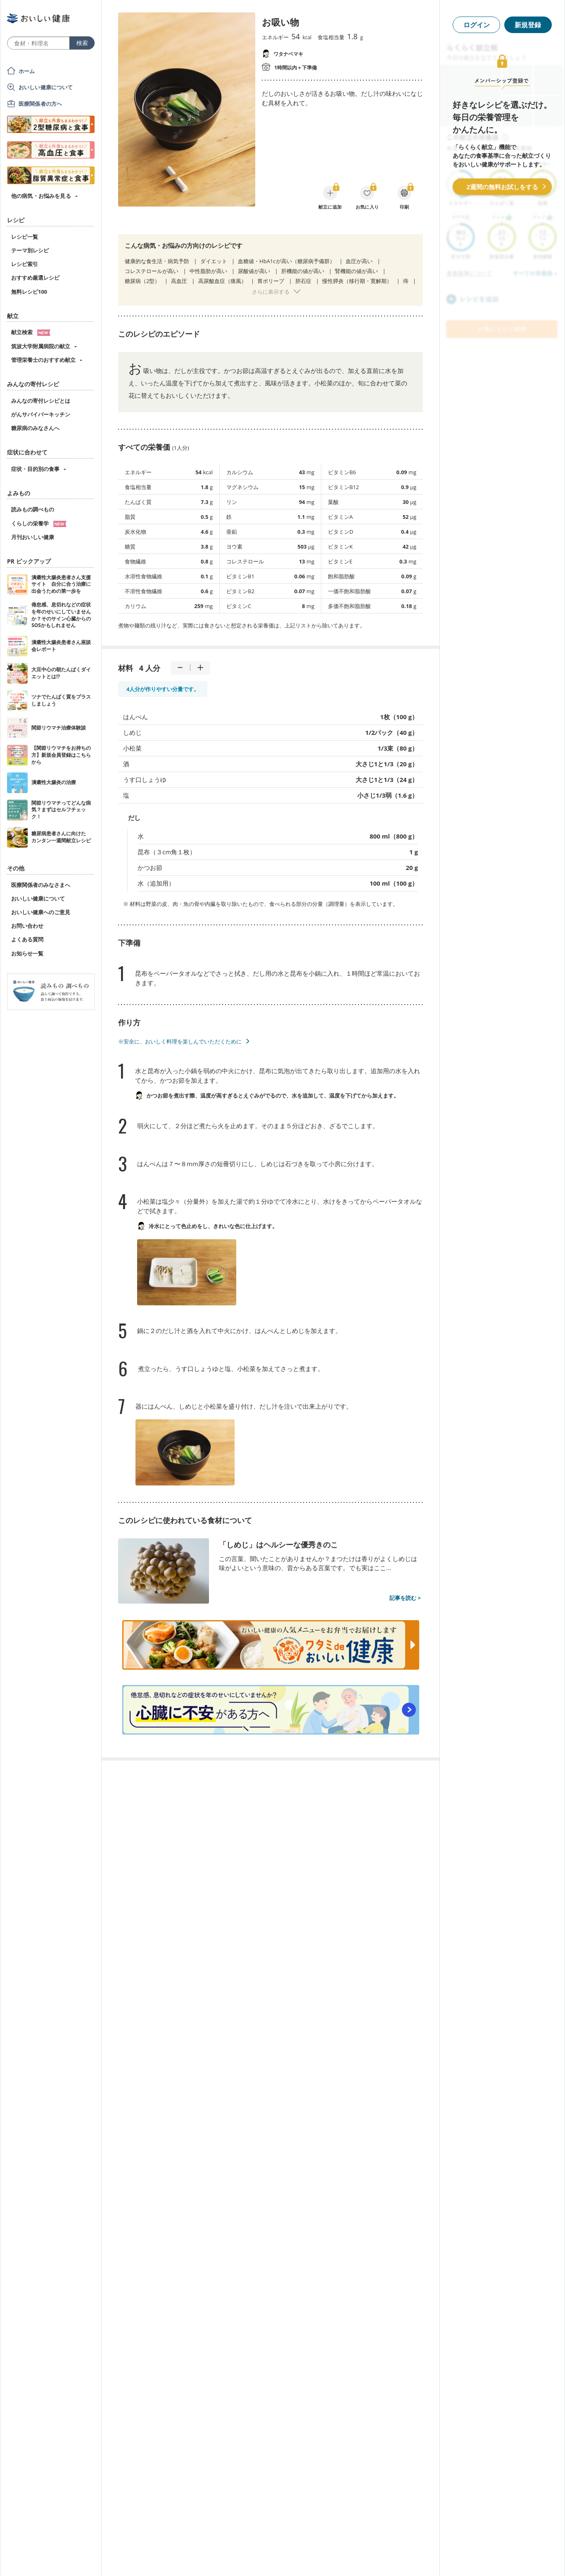  What do you see at coordinates (32, 509) in the screenshot?
I see `読みもの調べもの` at bounding box center [32, 509].